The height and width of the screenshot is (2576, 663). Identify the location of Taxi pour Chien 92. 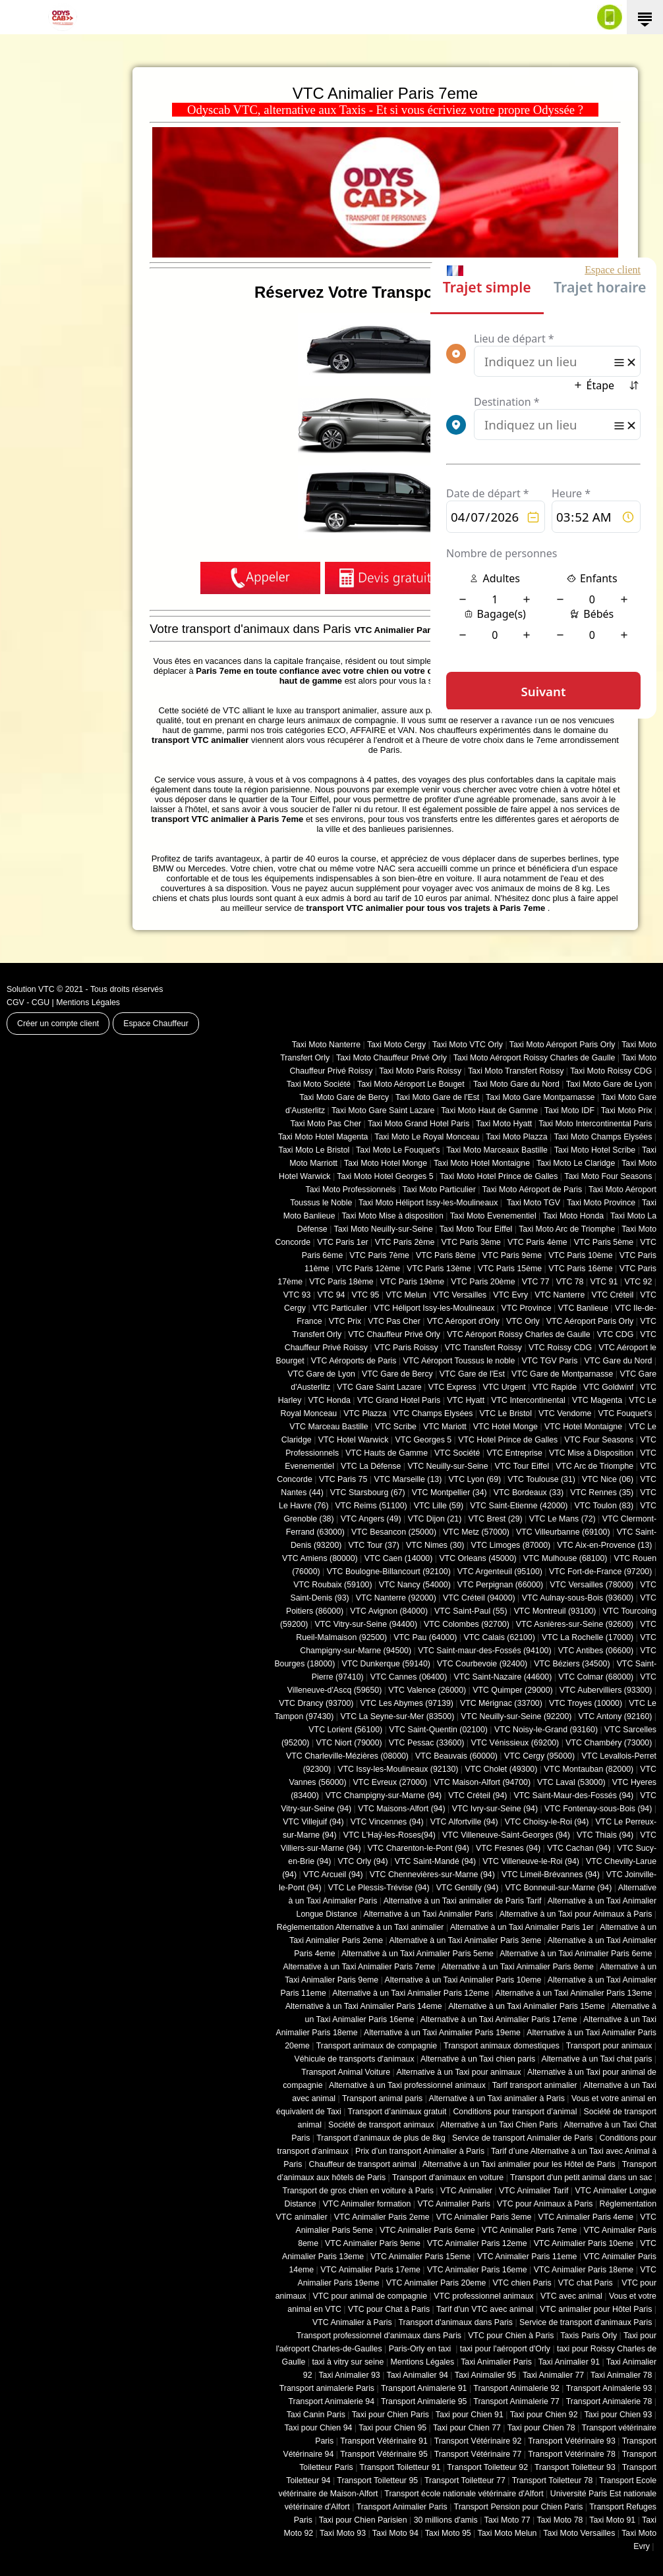
(544, 2414).